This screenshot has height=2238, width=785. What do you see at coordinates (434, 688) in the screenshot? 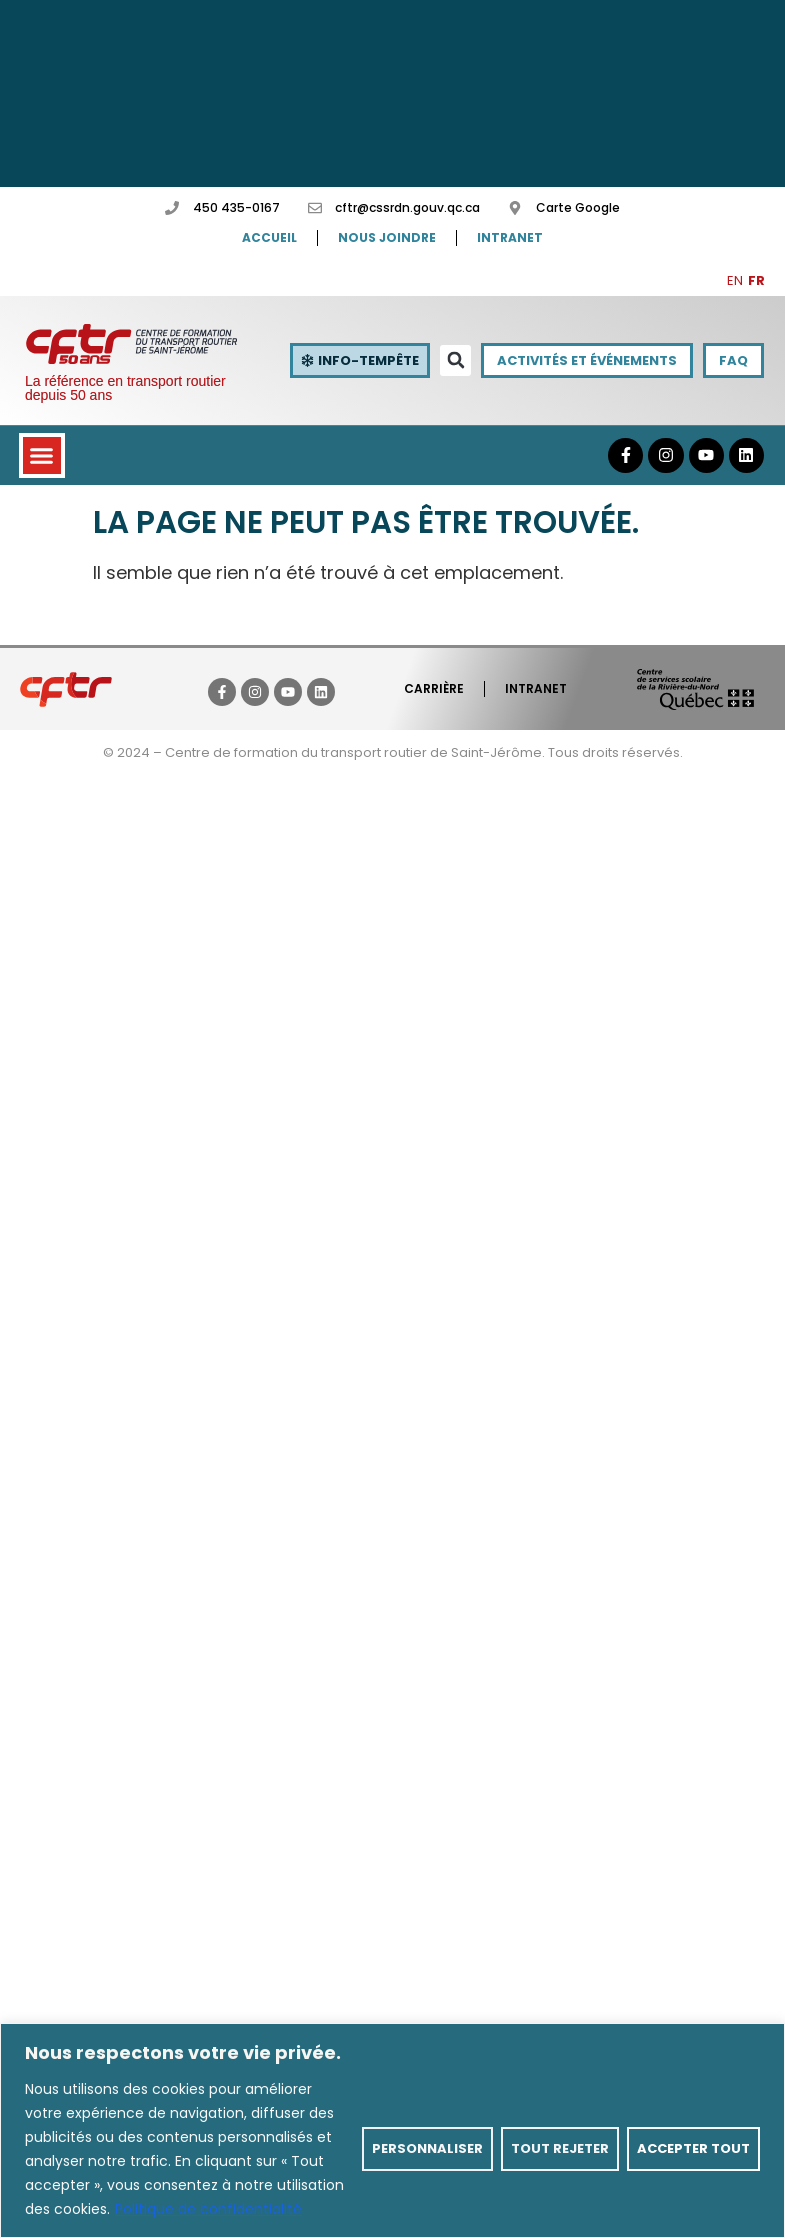
I see `Carrière` at bounding box center [434, 688].